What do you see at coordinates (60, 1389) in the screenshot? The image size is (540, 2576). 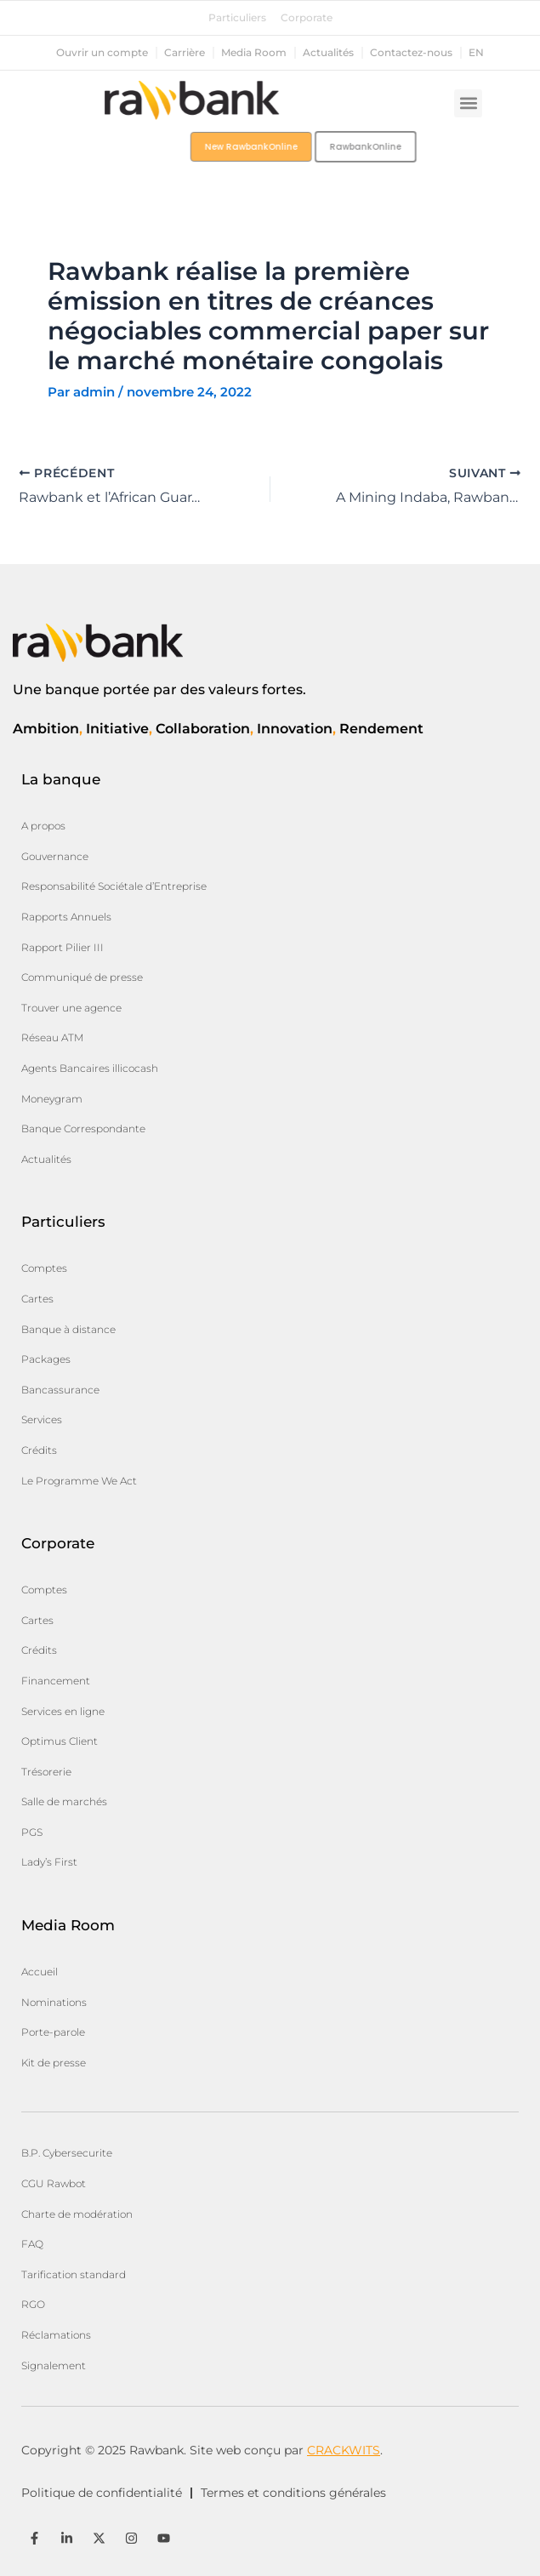 I see `Bancassurance` at bounding box center [60, 1389].